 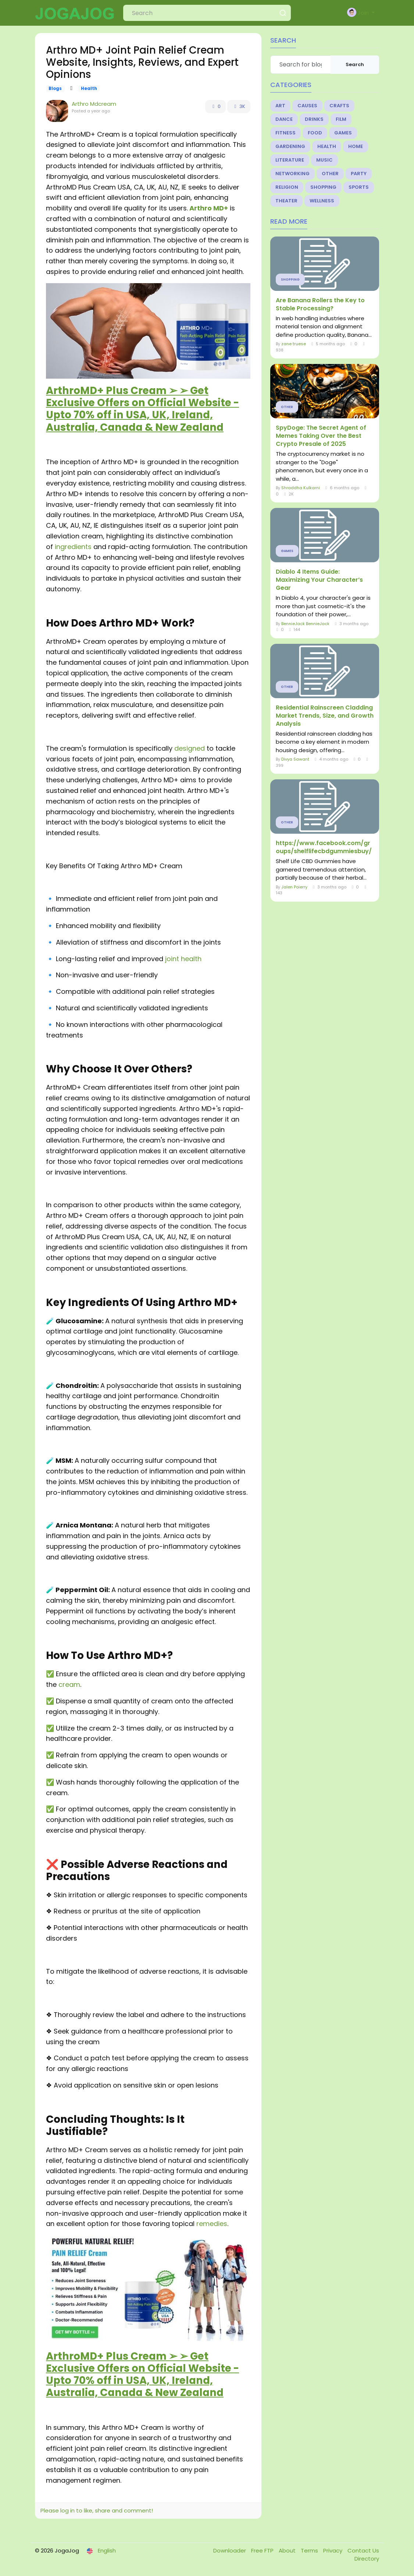 What do you see at coordinates (321, 436) in the screenshot?
I see `SpyDoge: The Secret Agent of Memes Taking Over the Best Crypto Presale of 2025` at bounding box center [321, 436].